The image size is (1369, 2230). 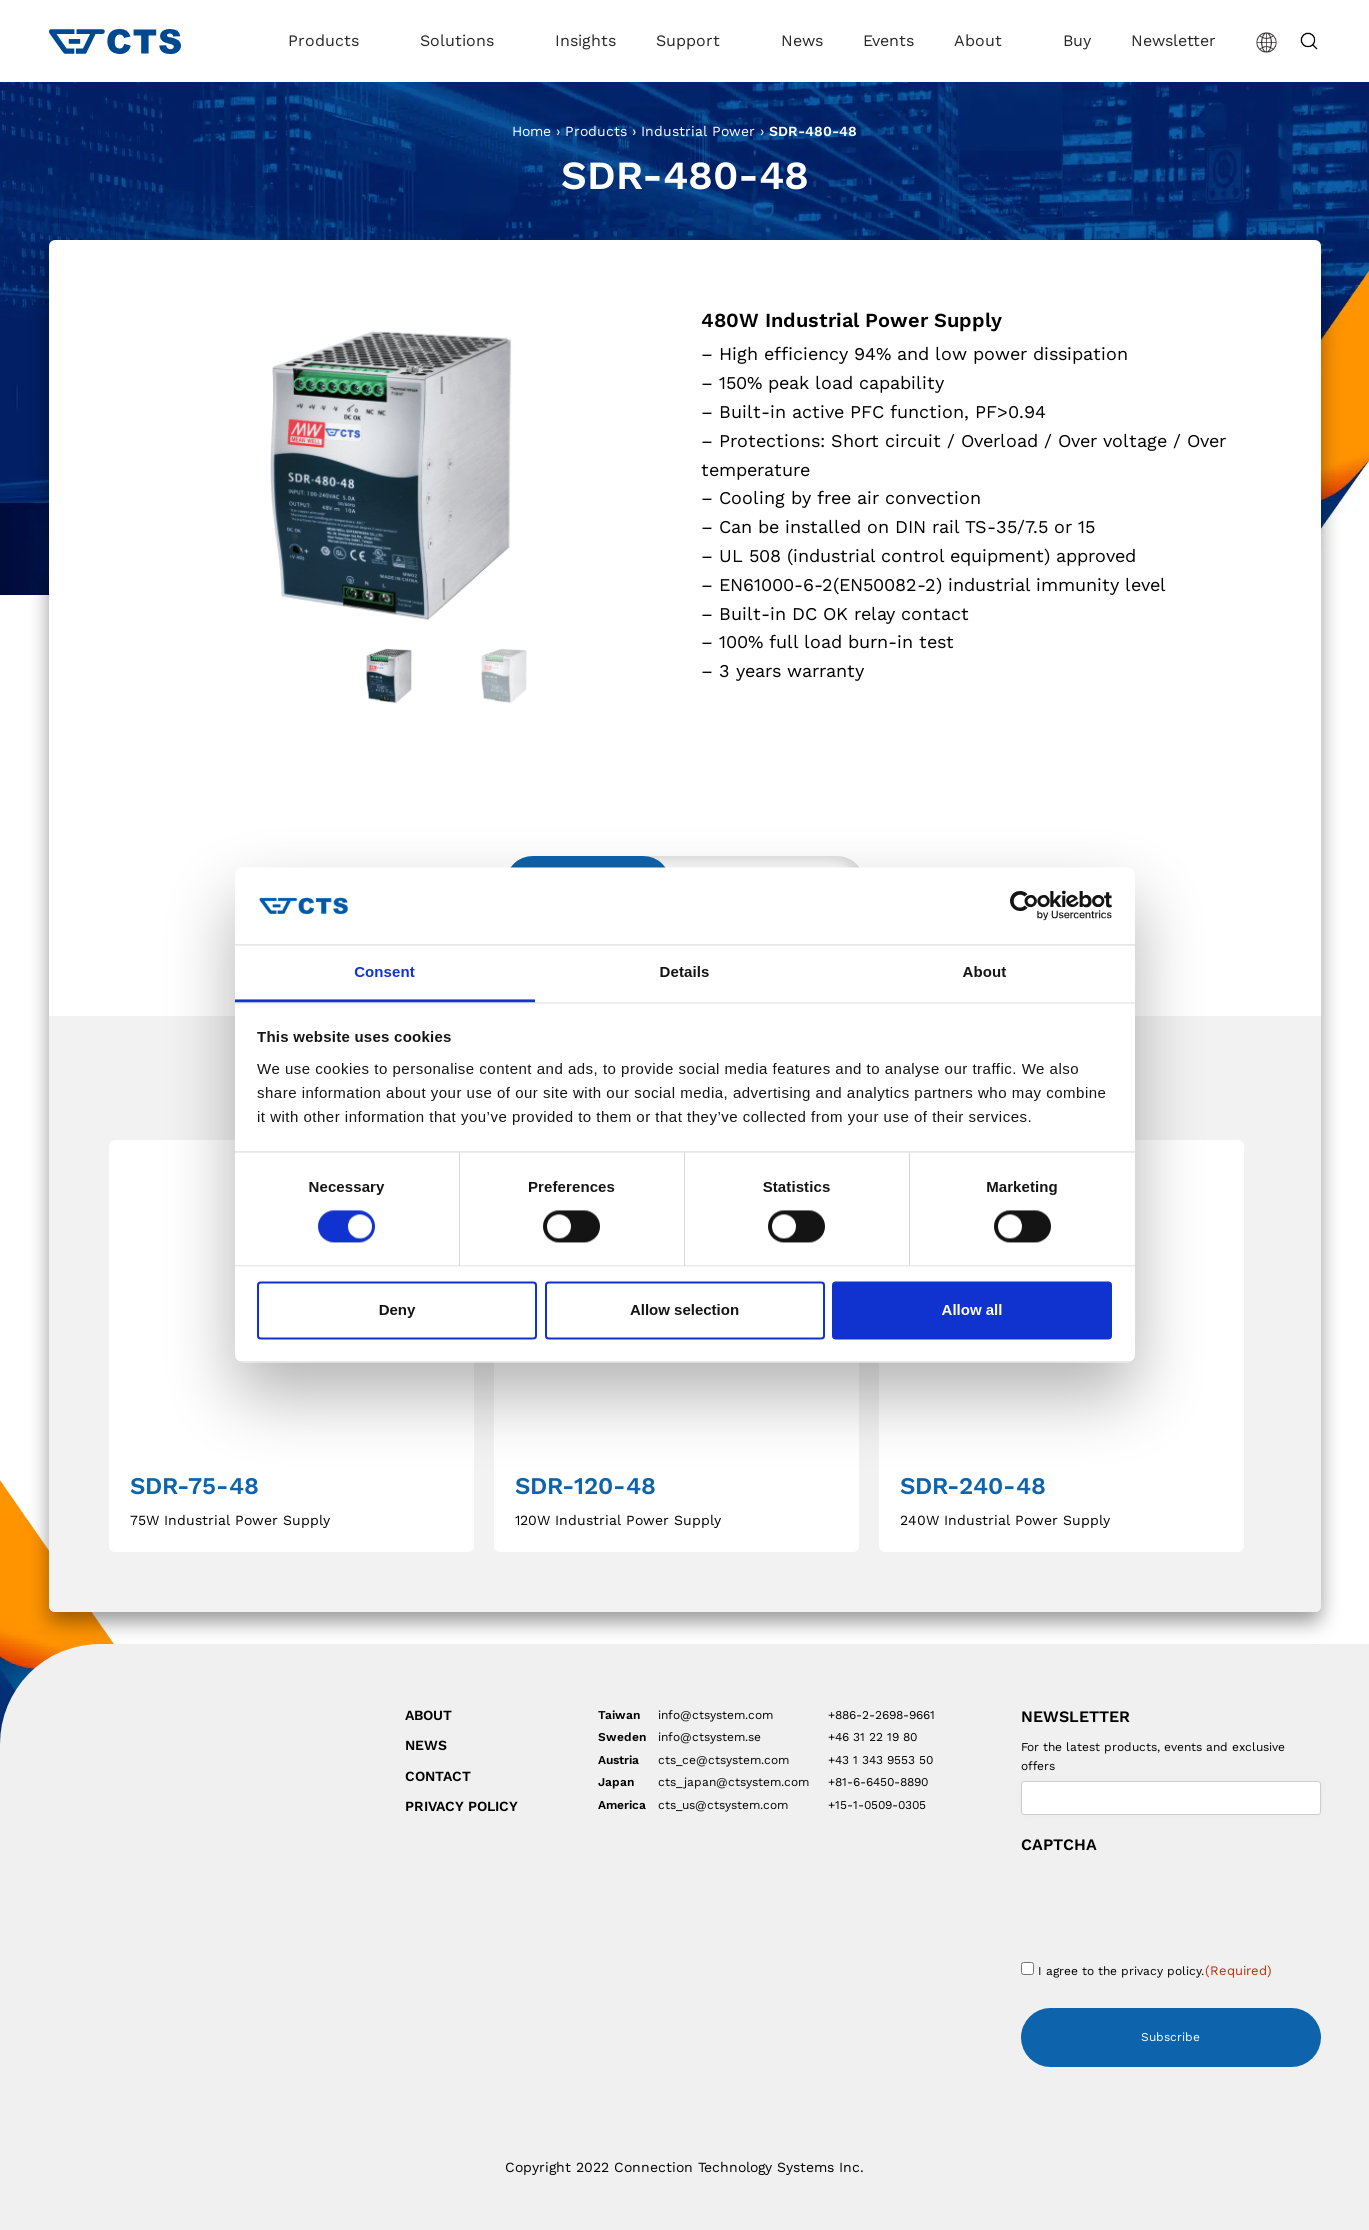 What do you see at coordinates (684, 1309) in the screenshot?
I see `Allow selection` at bounding box center [684, 1309].